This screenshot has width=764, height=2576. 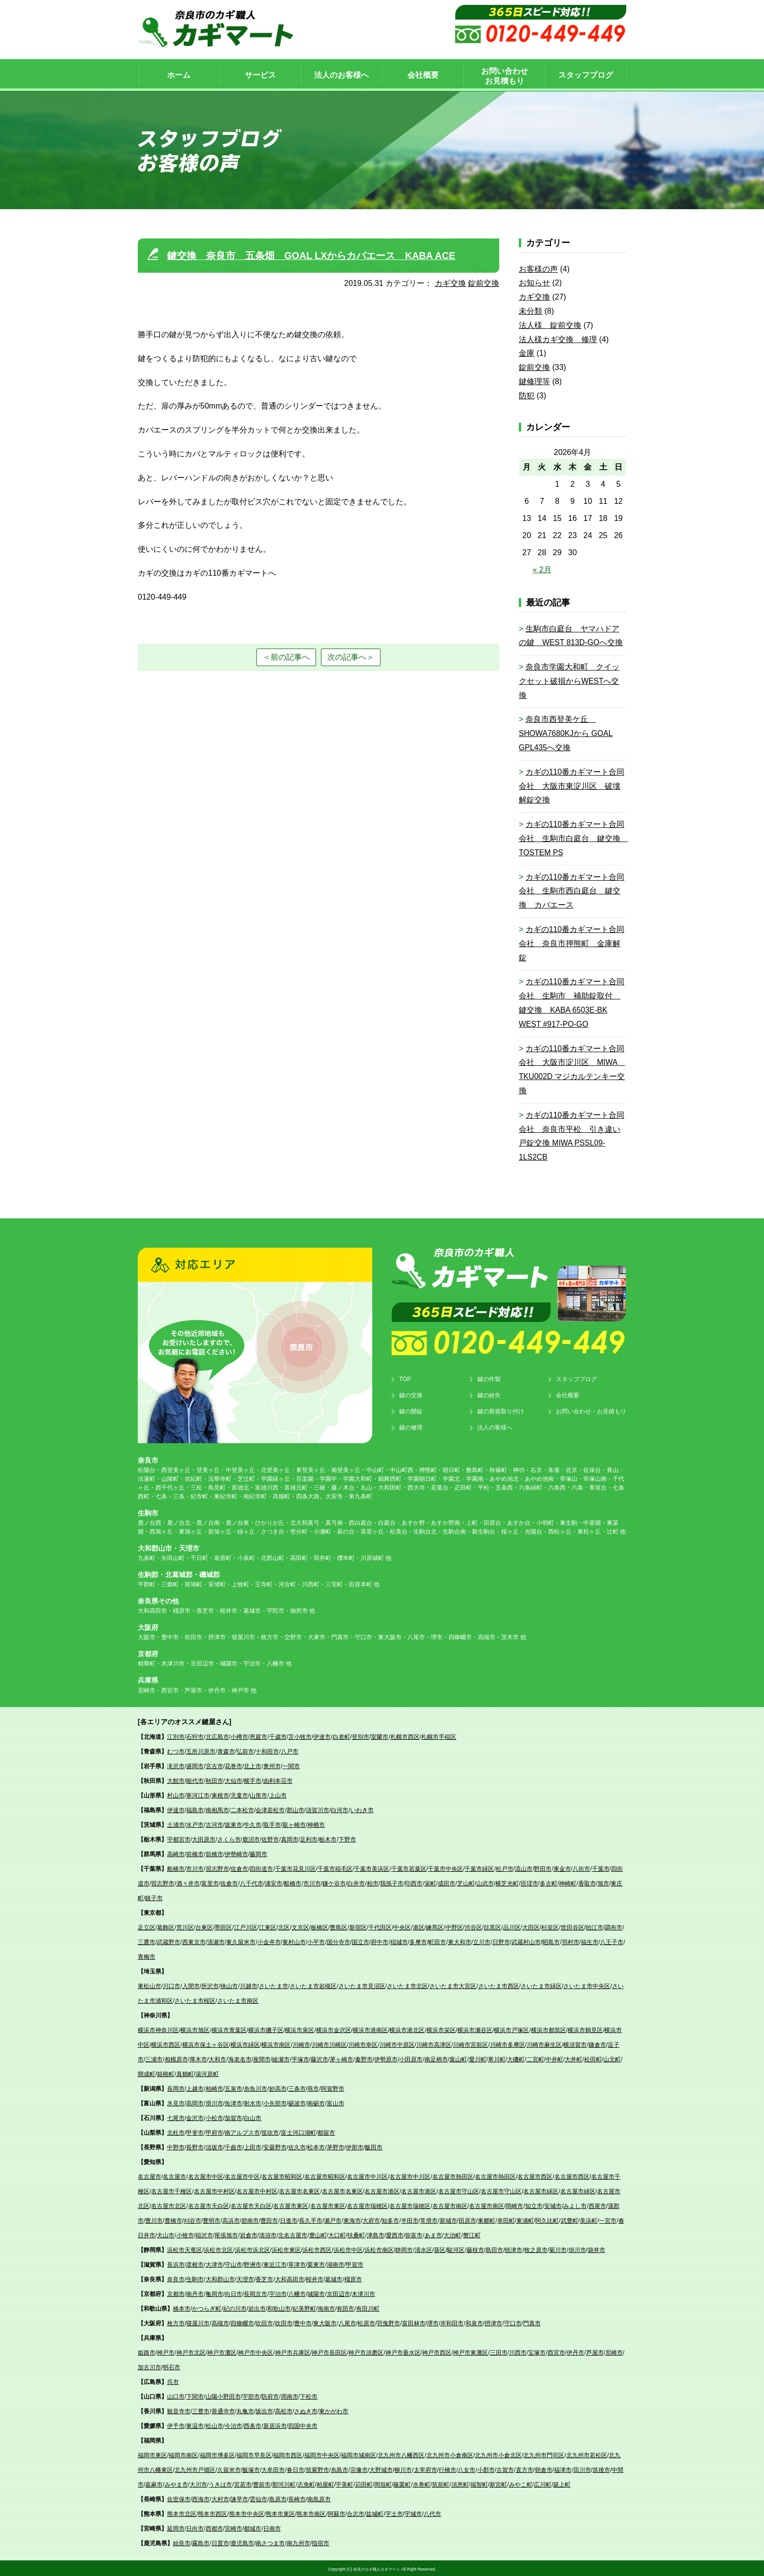 I want to click on みやま市, so click(x=176, y=2483).